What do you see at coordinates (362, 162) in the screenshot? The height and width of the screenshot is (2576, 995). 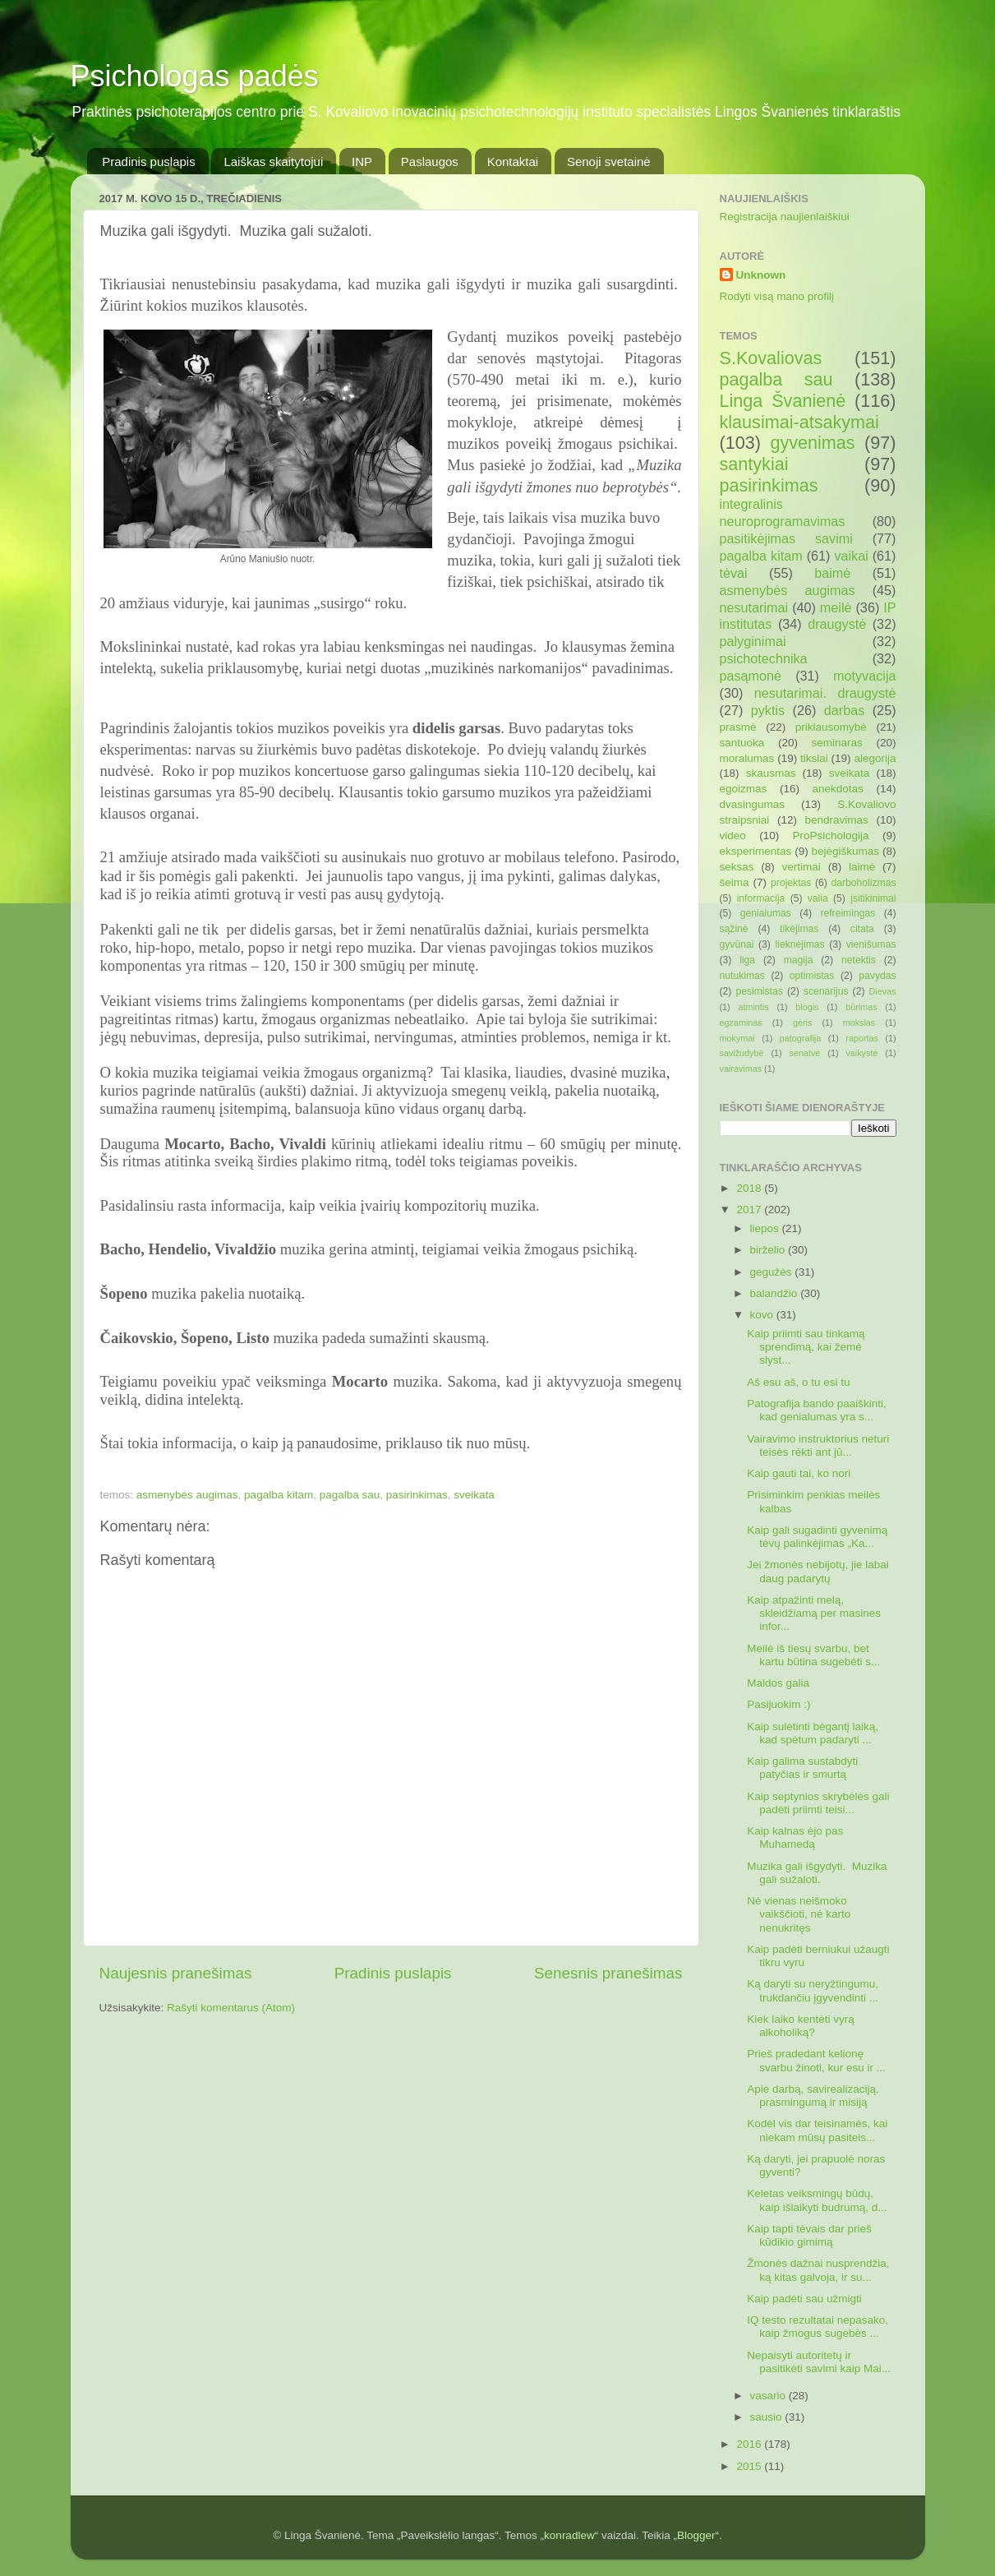 I see `INP` at bounding box center [362, 162].